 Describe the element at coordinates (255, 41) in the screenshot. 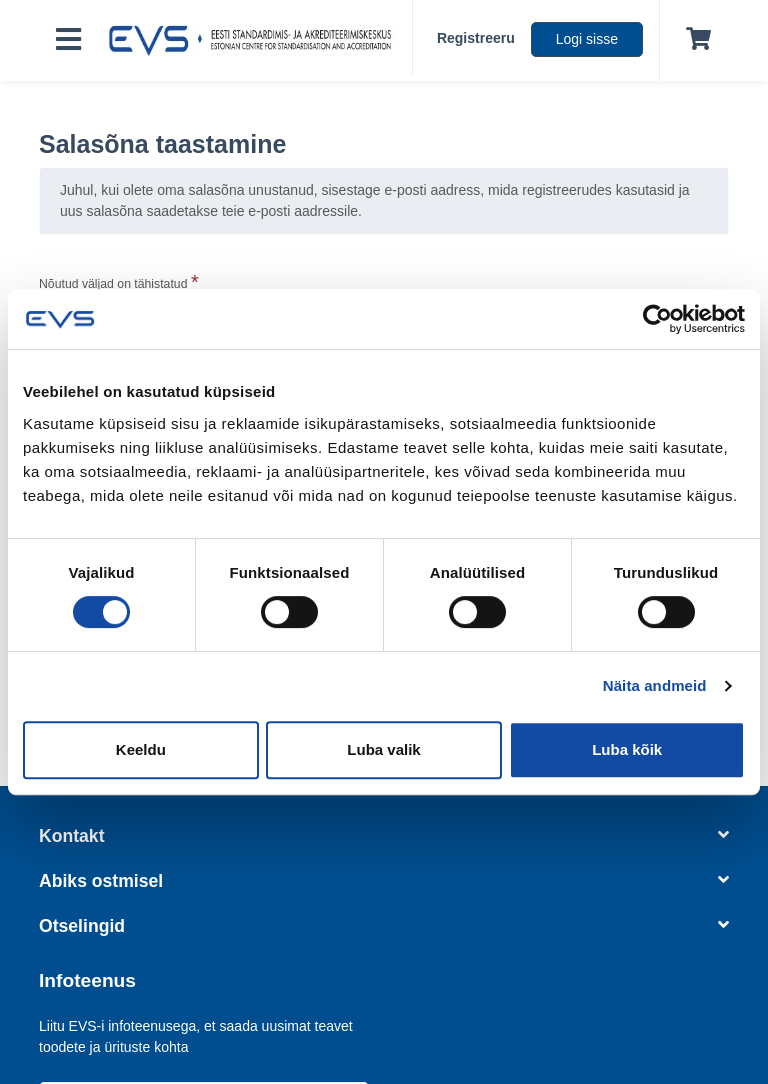

I see `[EVS logo]` at that location.